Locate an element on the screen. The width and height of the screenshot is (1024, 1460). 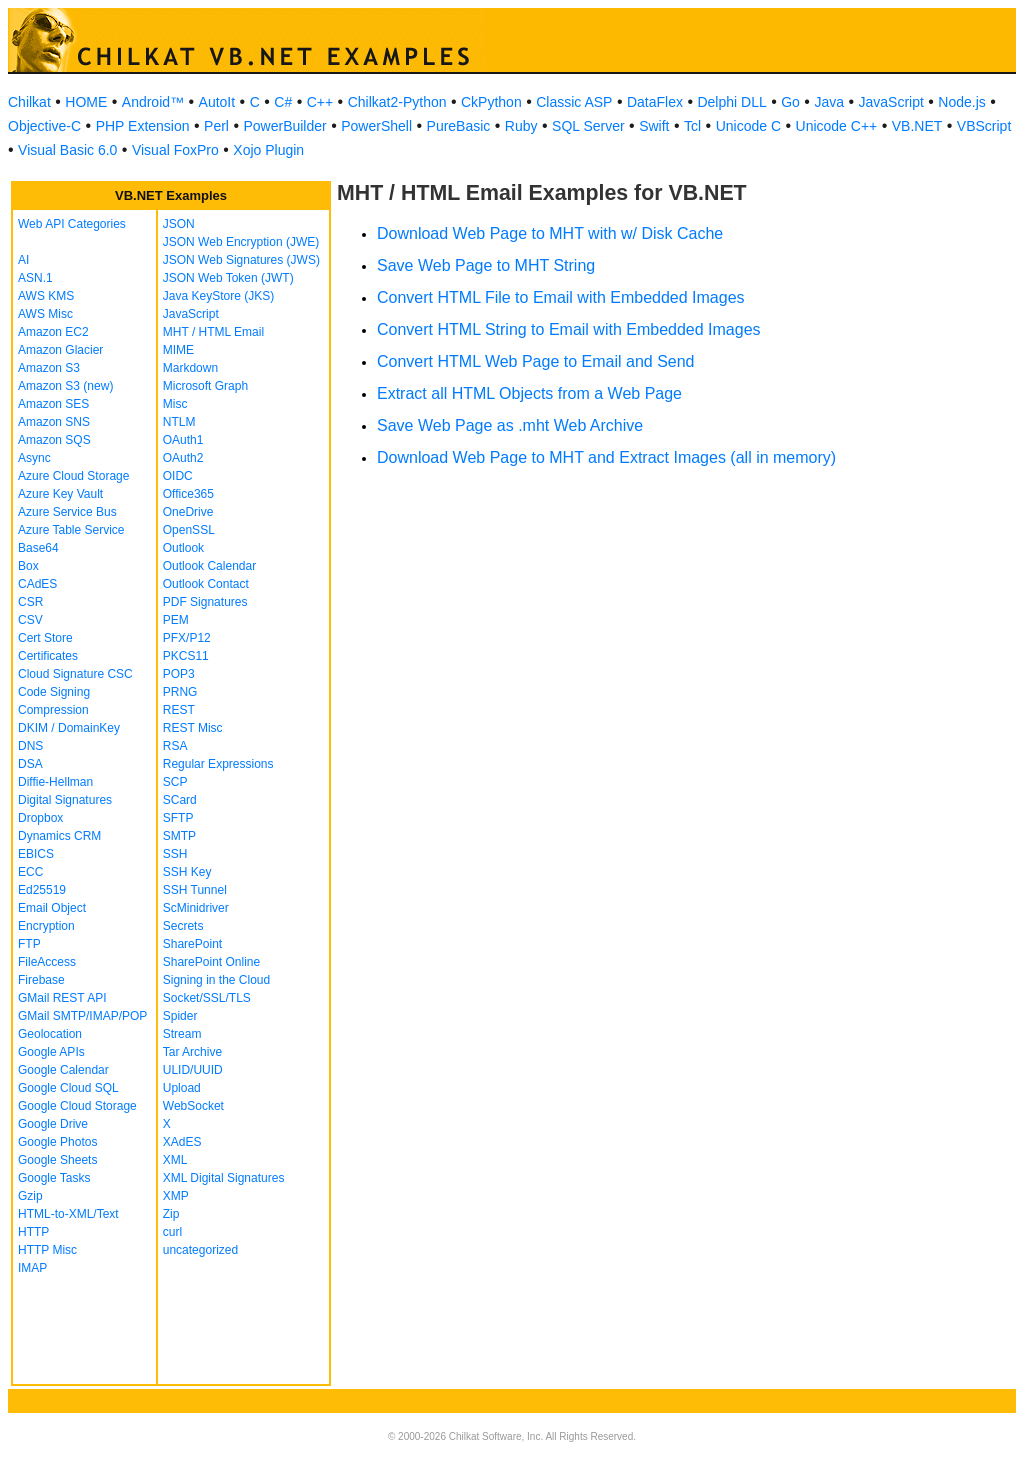
Convert HTML Web Page to Email and Send is located at coordinates (536, 361).